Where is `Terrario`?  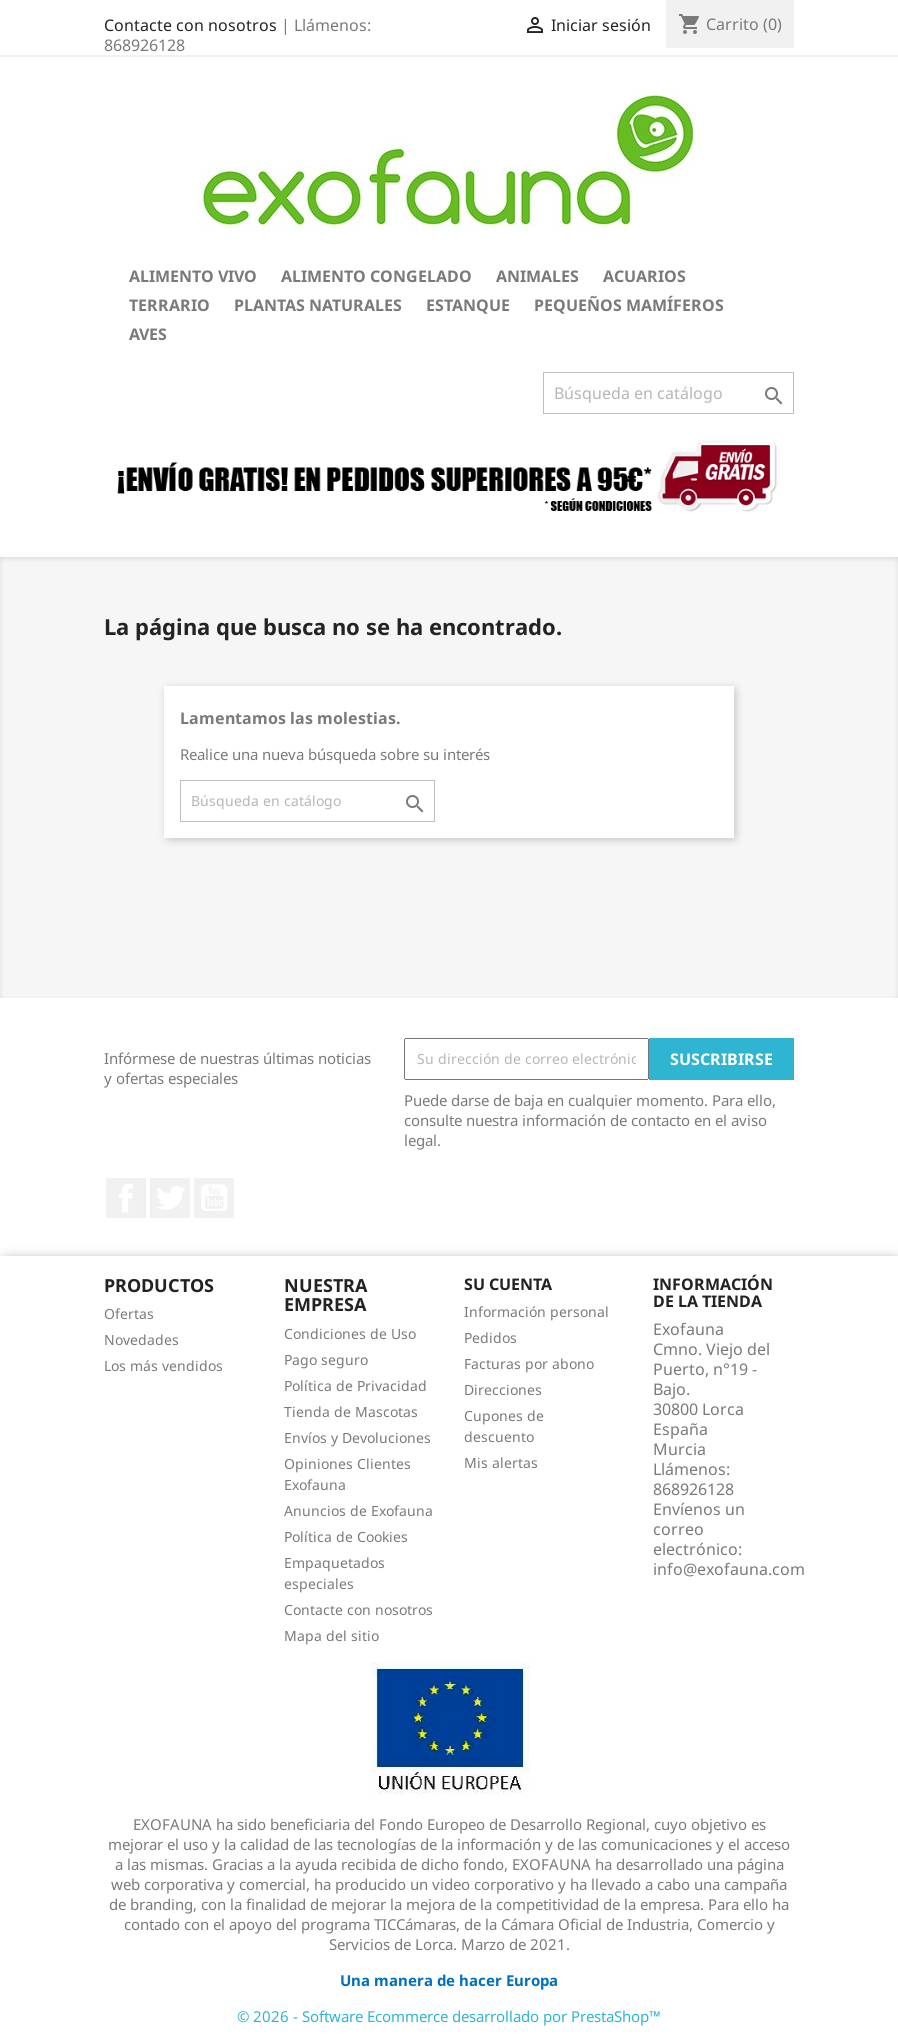
Terrario is located at coordinates (169, 305).